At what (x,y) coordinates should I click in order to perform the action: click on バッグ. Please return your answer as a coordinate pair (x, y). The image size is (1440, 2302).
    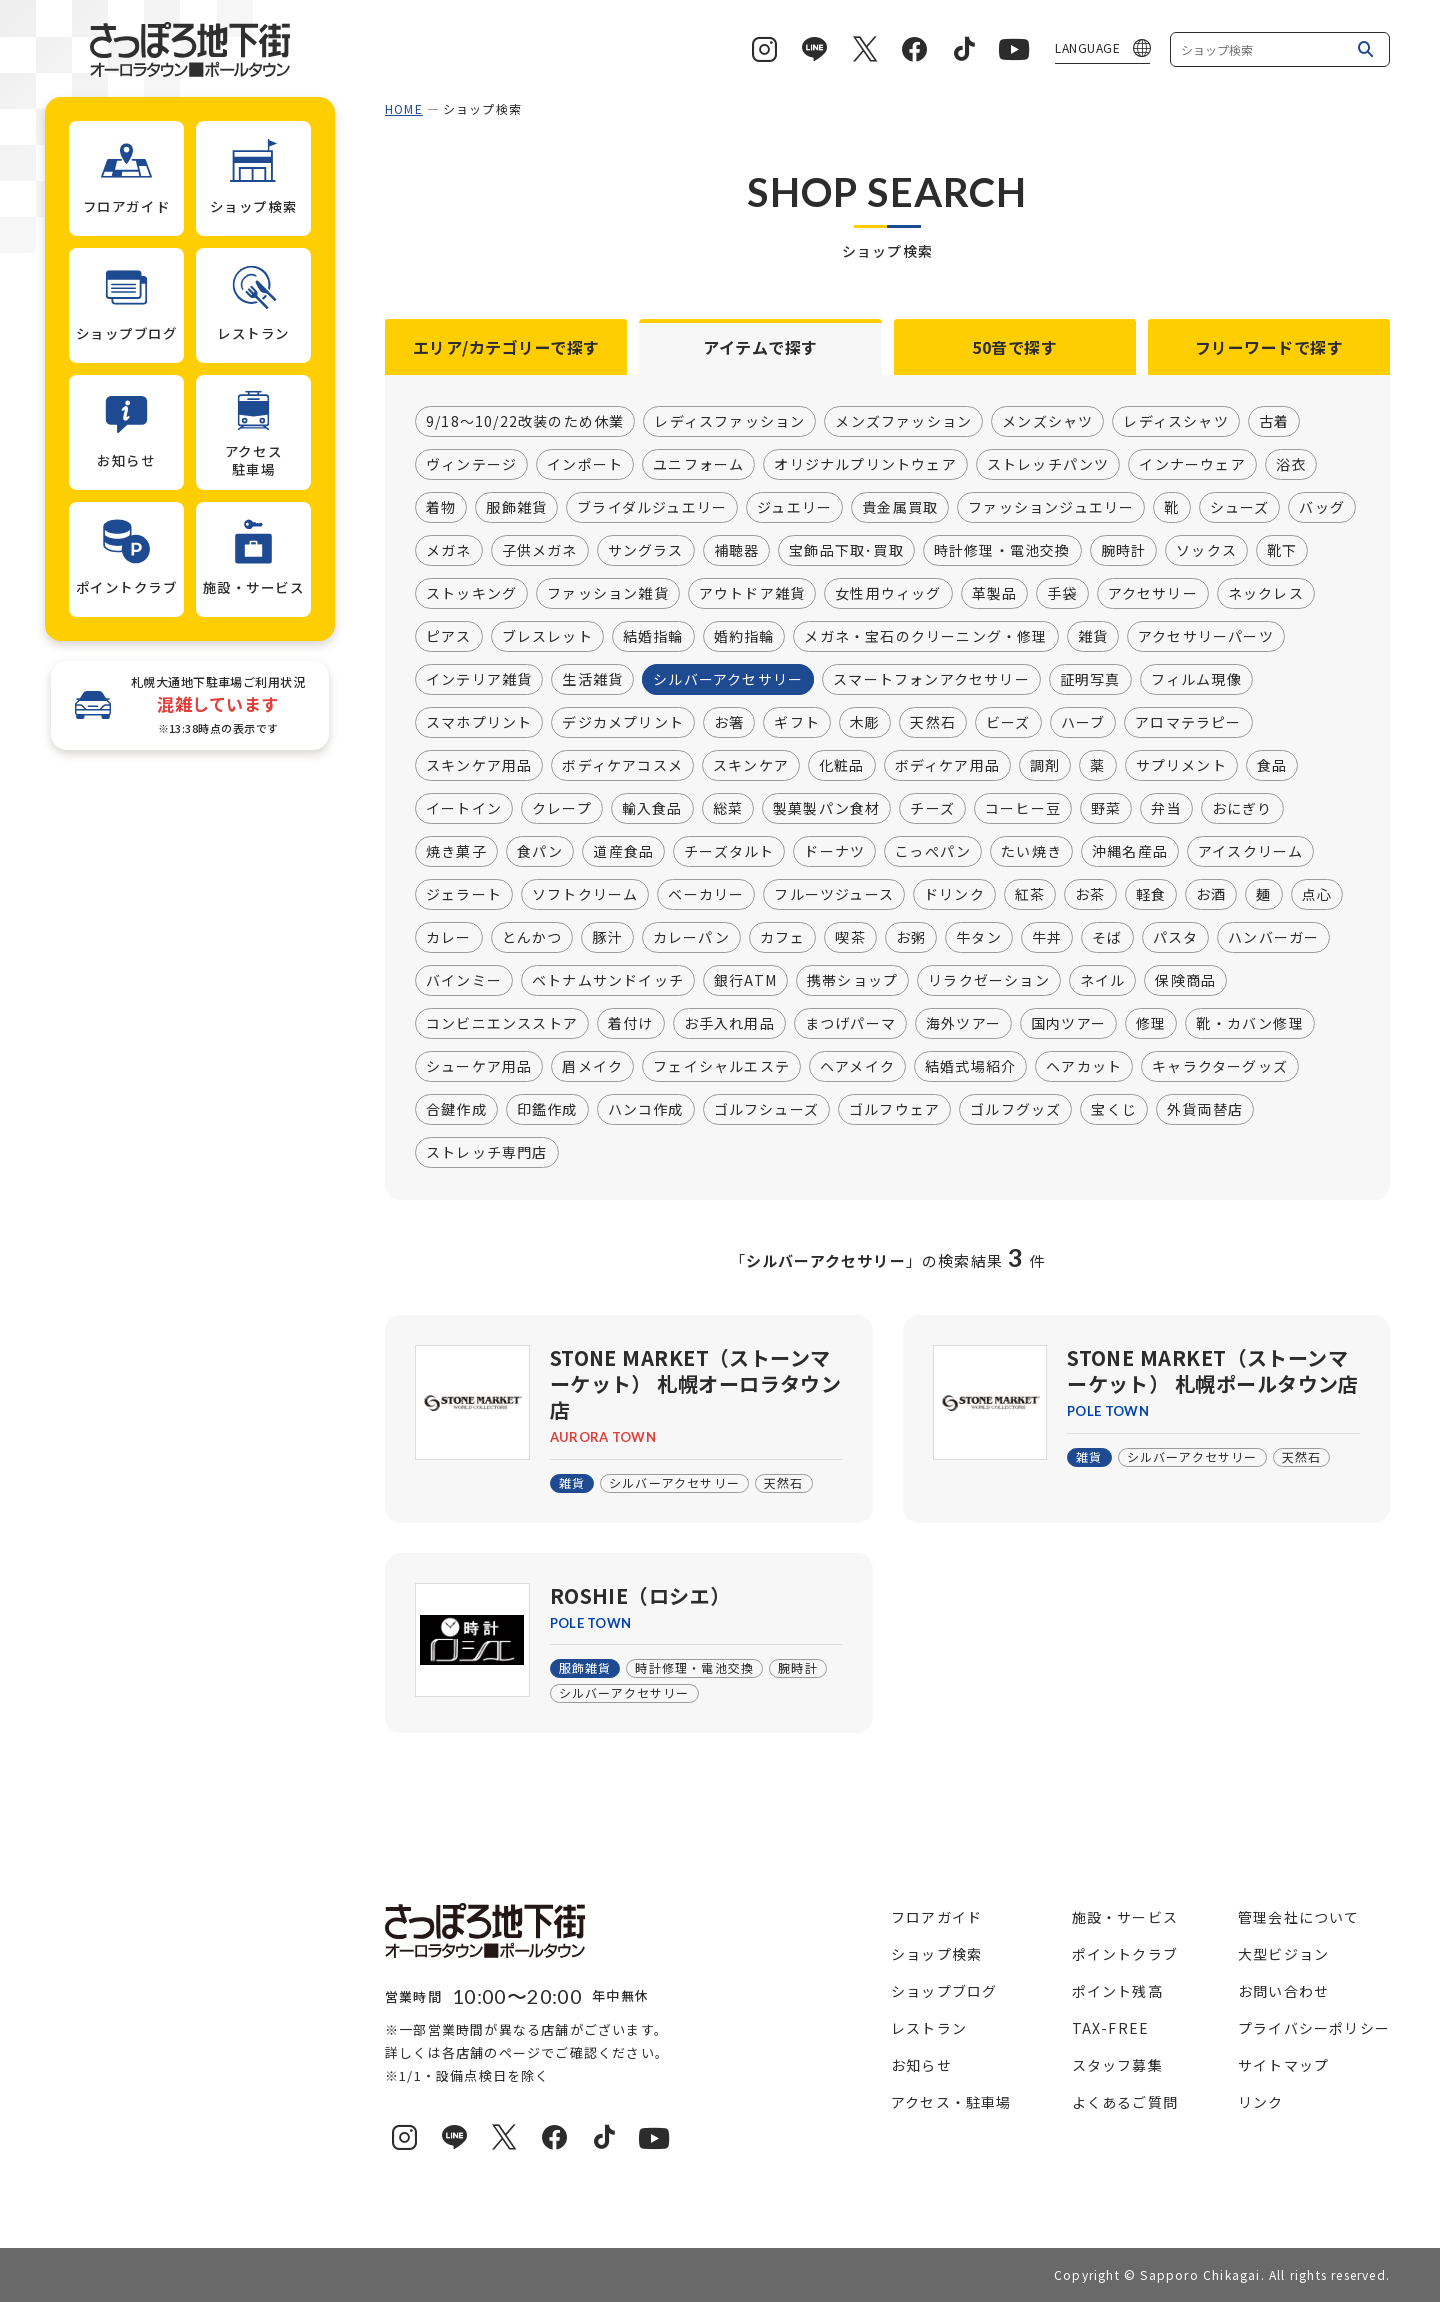
    Looking at the image, I should click on (1322, 508).